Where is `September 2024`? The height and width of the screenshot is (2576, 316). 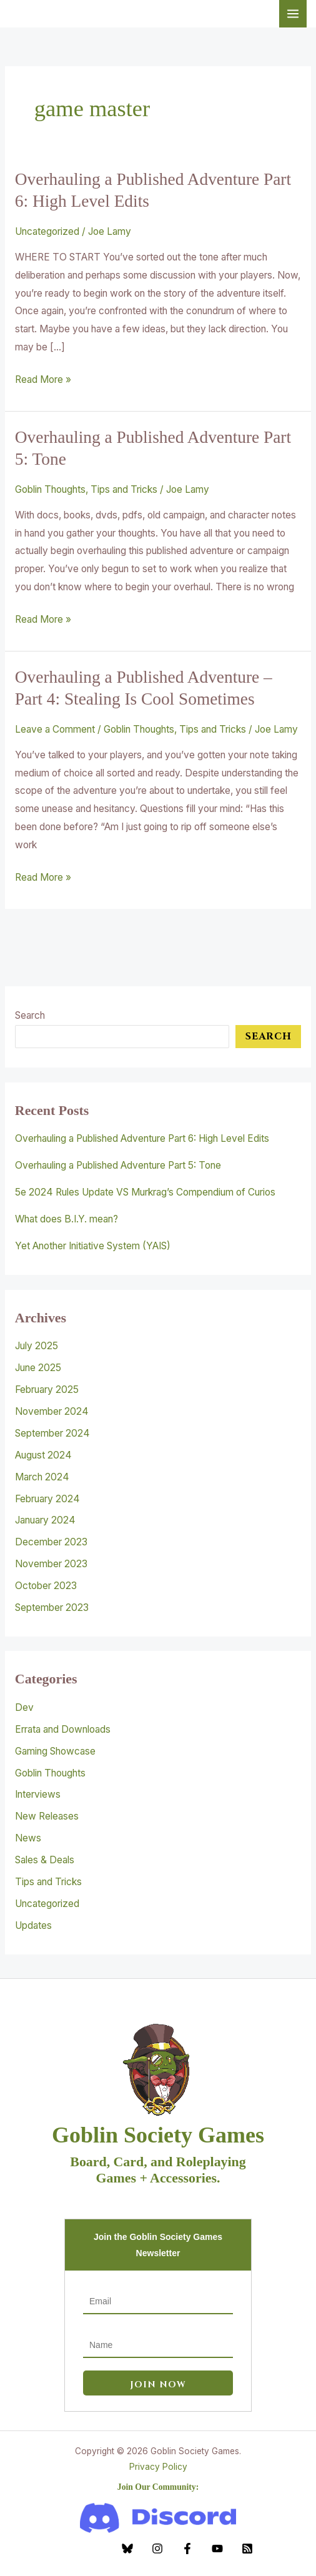
September 2024 is located at coordinates (52, 1433).